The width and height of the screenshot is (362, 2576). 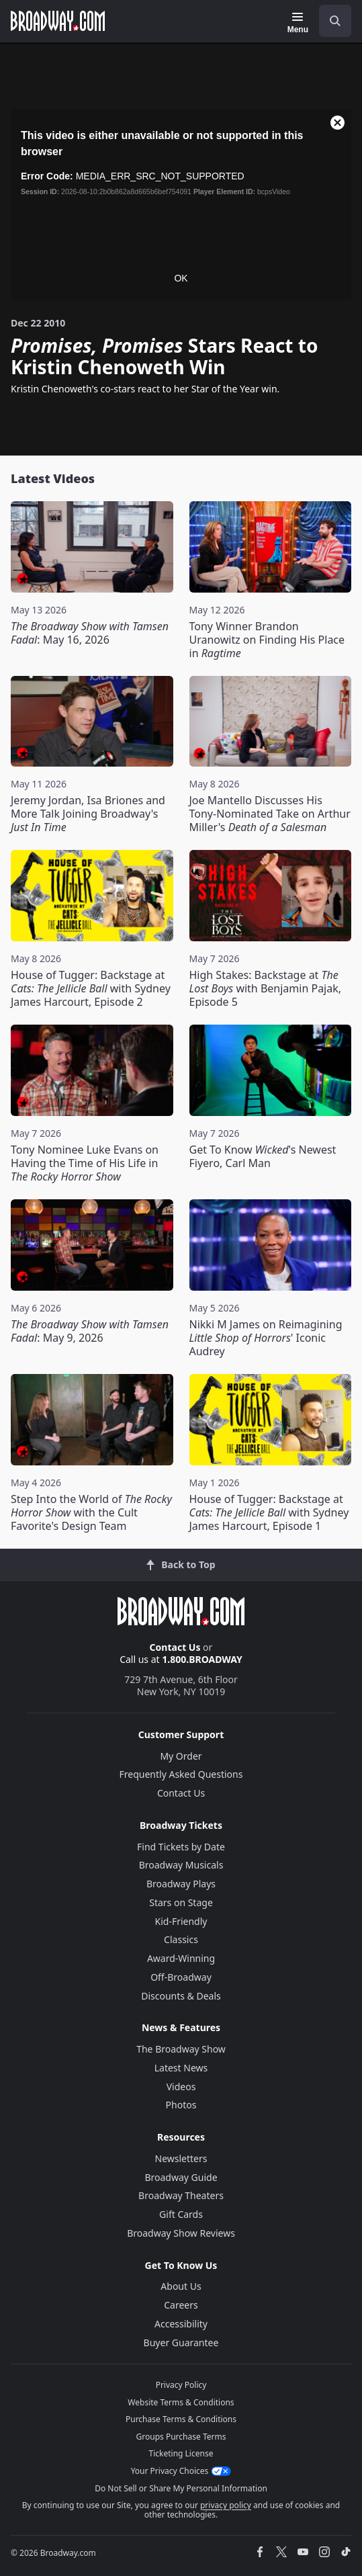 What do you see at coordinates (181, 2049) in the screenshot?
I see `The Broadway Show` at bounding box center [181, 2049].